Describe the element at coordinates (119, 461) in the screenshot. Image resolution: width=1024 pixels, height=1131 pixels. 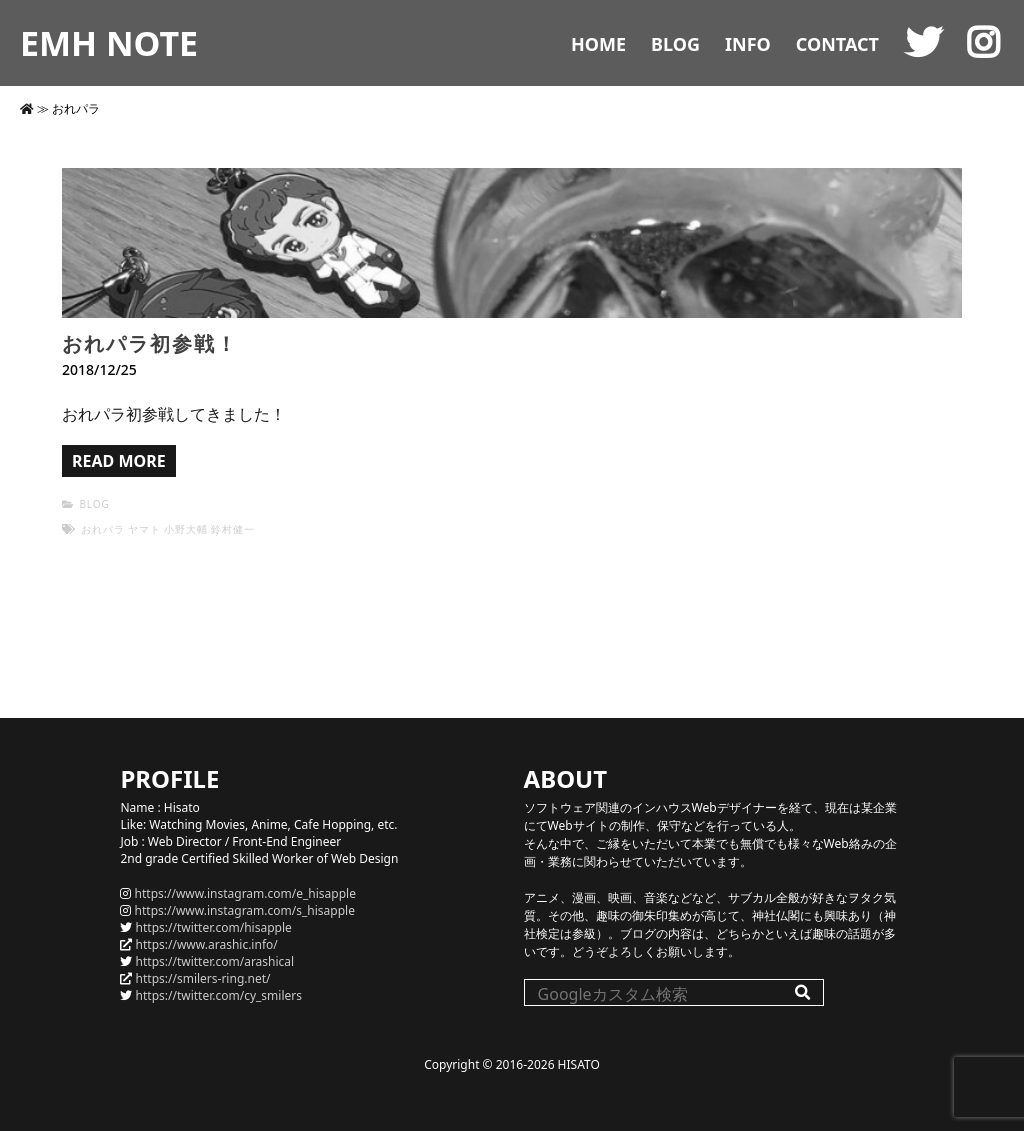
I see `READ MORE` at that location.